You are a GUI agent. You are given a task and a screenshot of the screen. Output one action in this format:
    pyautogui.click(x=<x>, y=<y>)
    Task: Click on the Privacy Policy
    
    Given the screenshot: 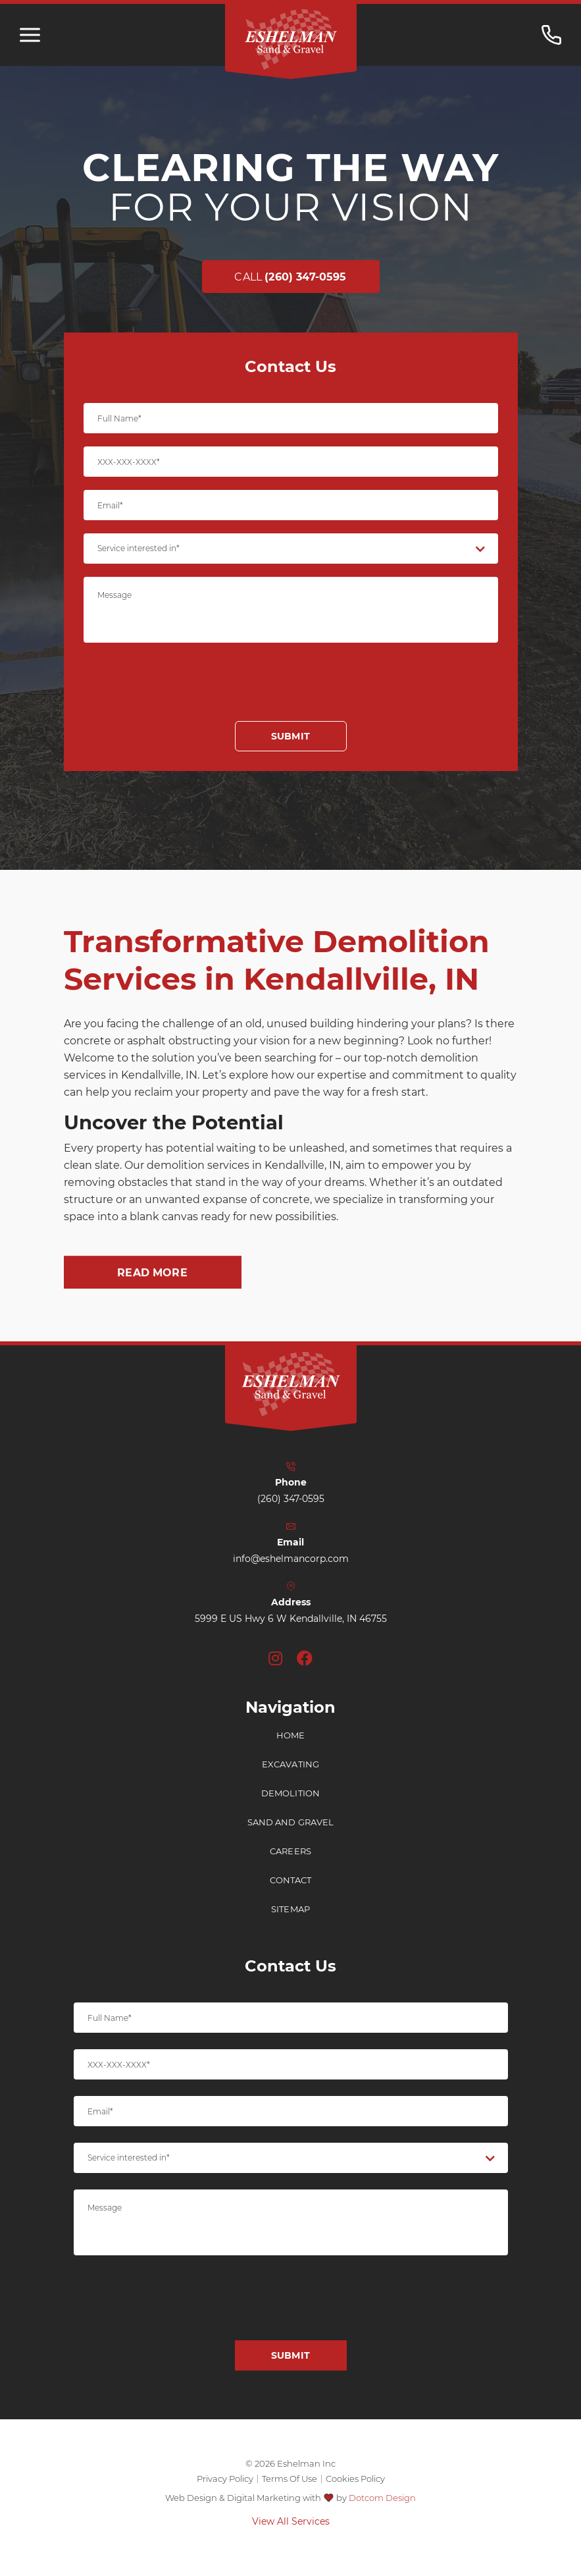 What is the action you would take?
    pyautogui.click(x=225, y=2479)
    